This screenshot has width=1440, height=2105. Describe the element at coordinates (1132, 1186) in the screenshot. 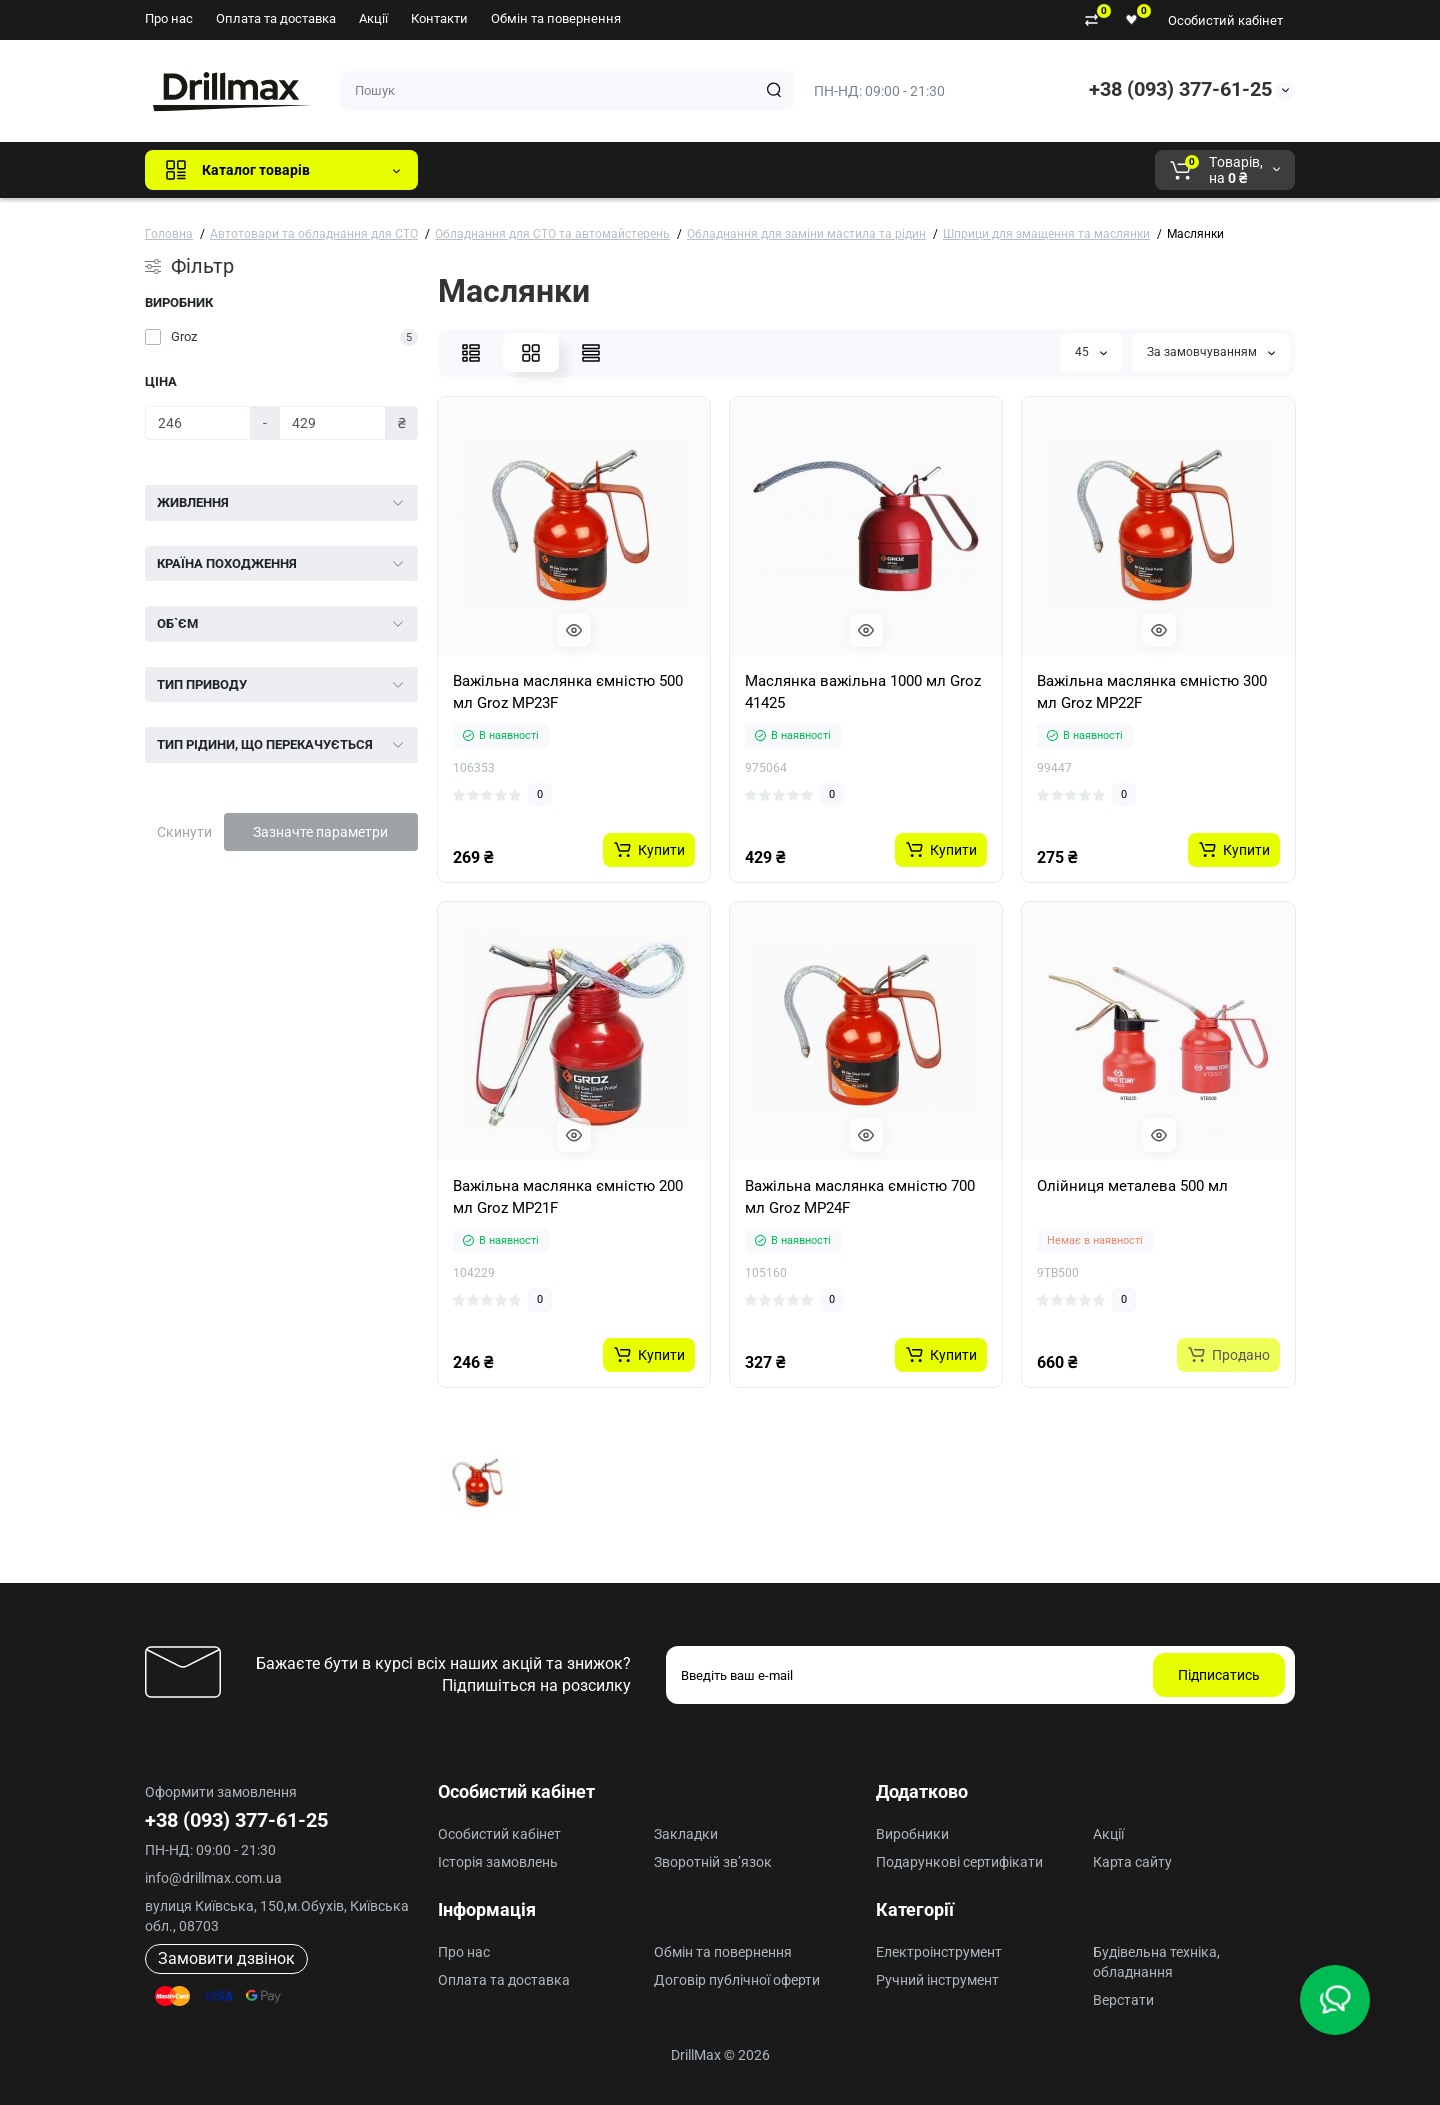

I see `Олійниця металева 500 мл` at that location.